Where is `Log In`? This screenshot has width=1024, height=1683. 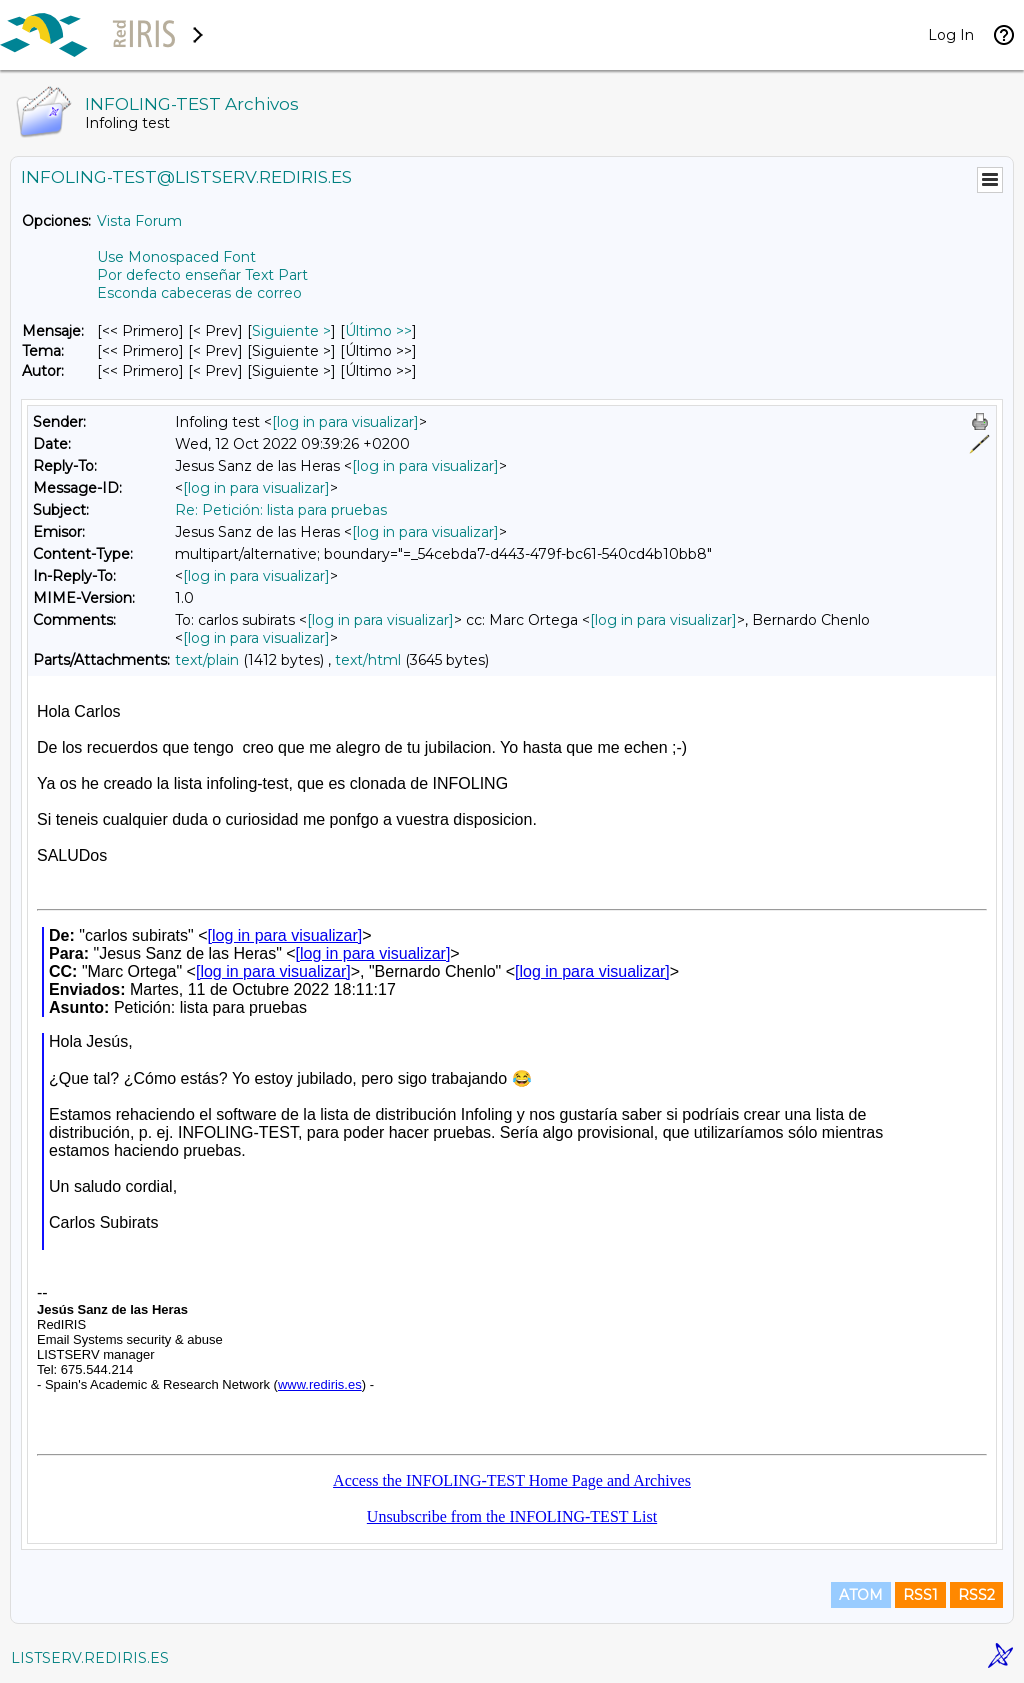
Log In is located at coordinates (951, 35).